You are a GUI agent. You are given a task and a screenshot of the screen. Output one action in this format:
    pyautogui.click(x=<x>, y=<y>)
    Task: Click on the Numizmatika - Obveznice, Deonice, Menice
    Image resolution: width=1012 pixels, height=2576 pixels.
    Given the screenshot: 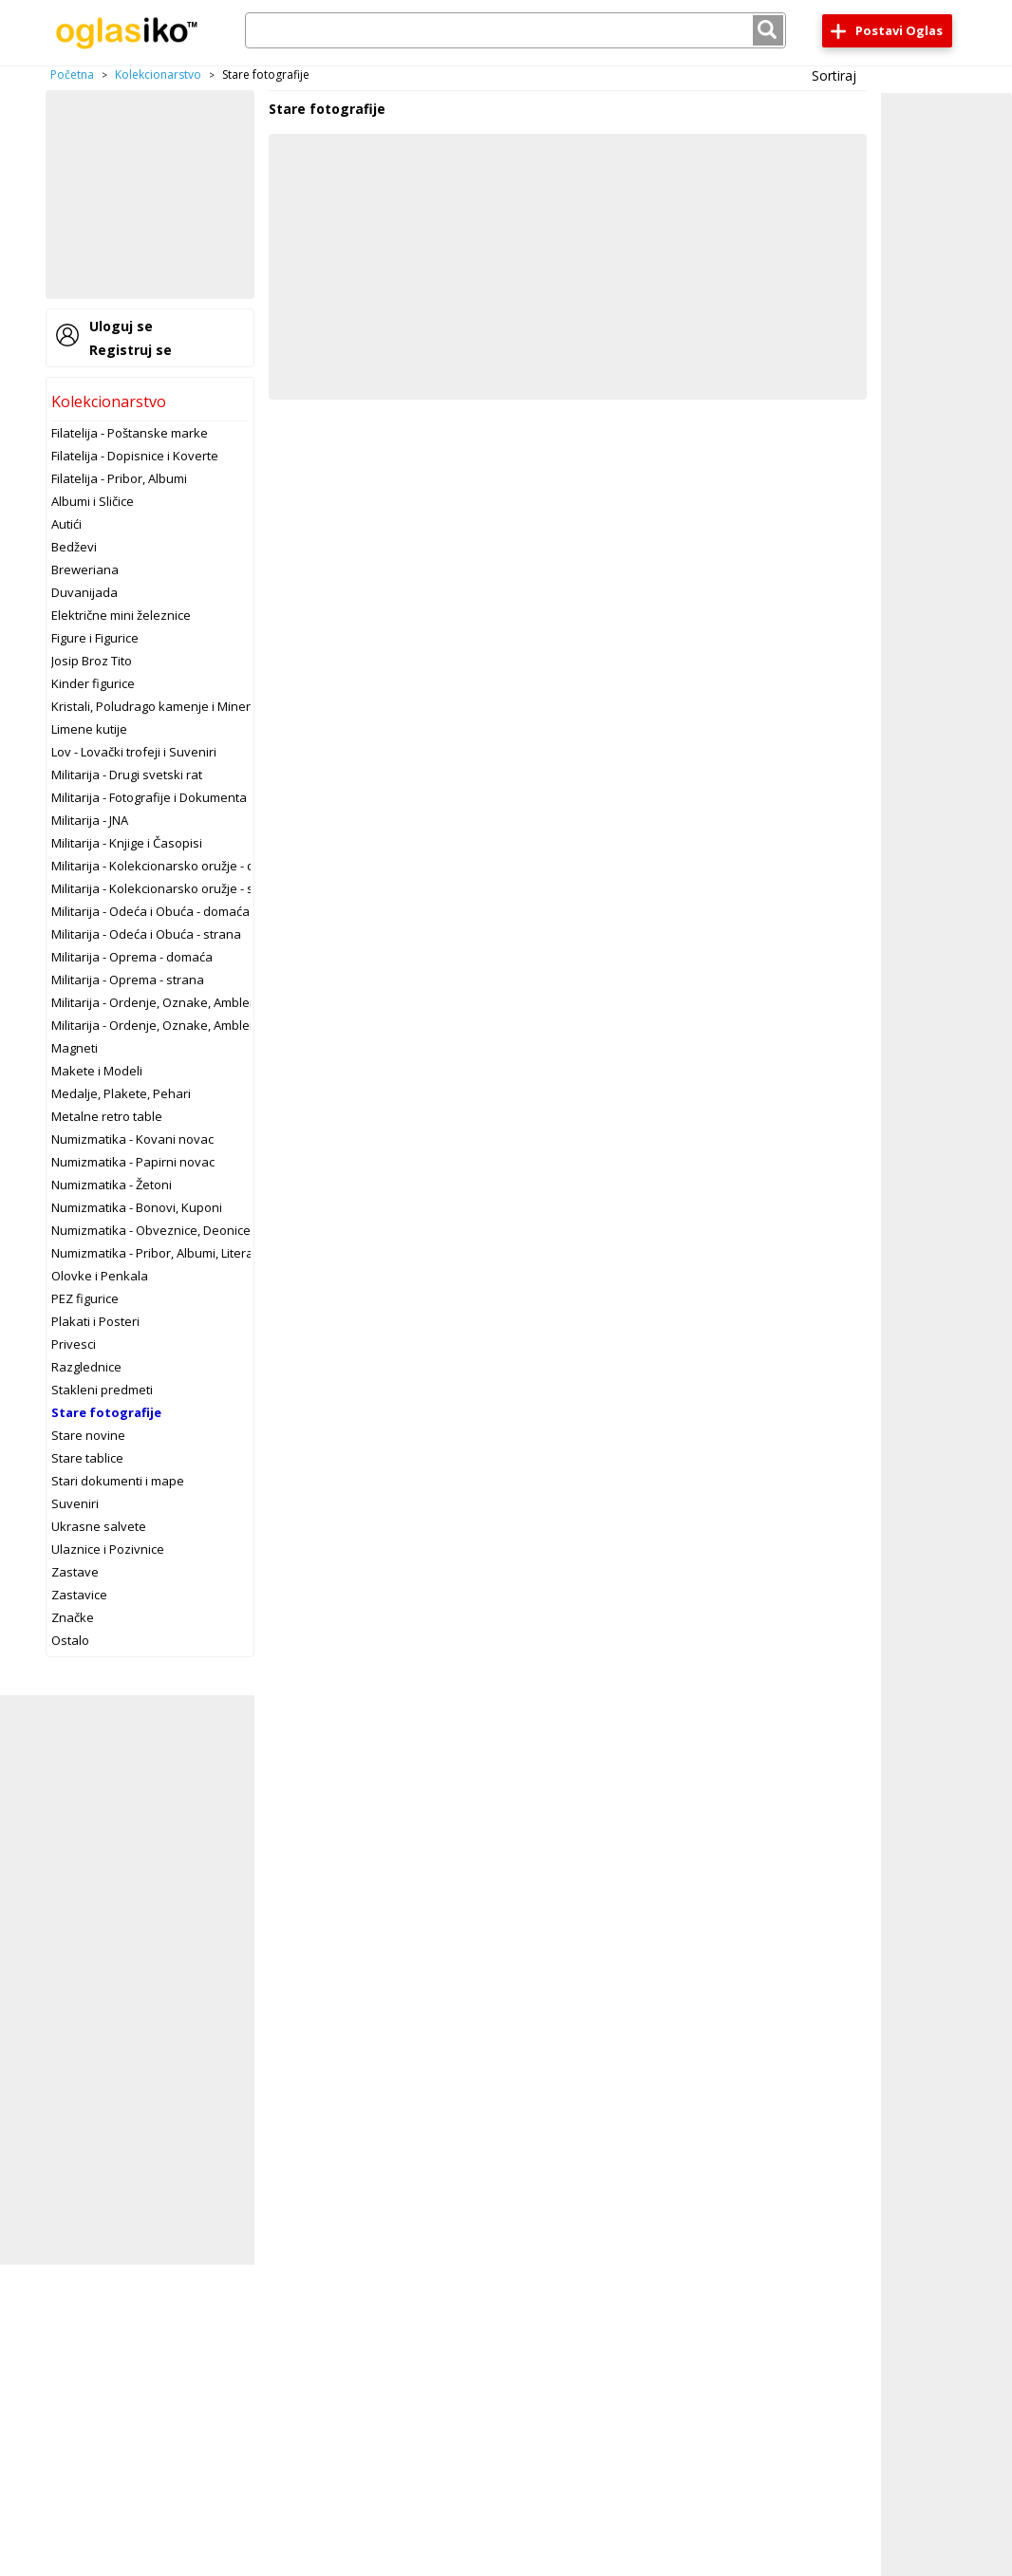 What is the action you would take?
    pyautogui.click(x=174, y=1230)
    